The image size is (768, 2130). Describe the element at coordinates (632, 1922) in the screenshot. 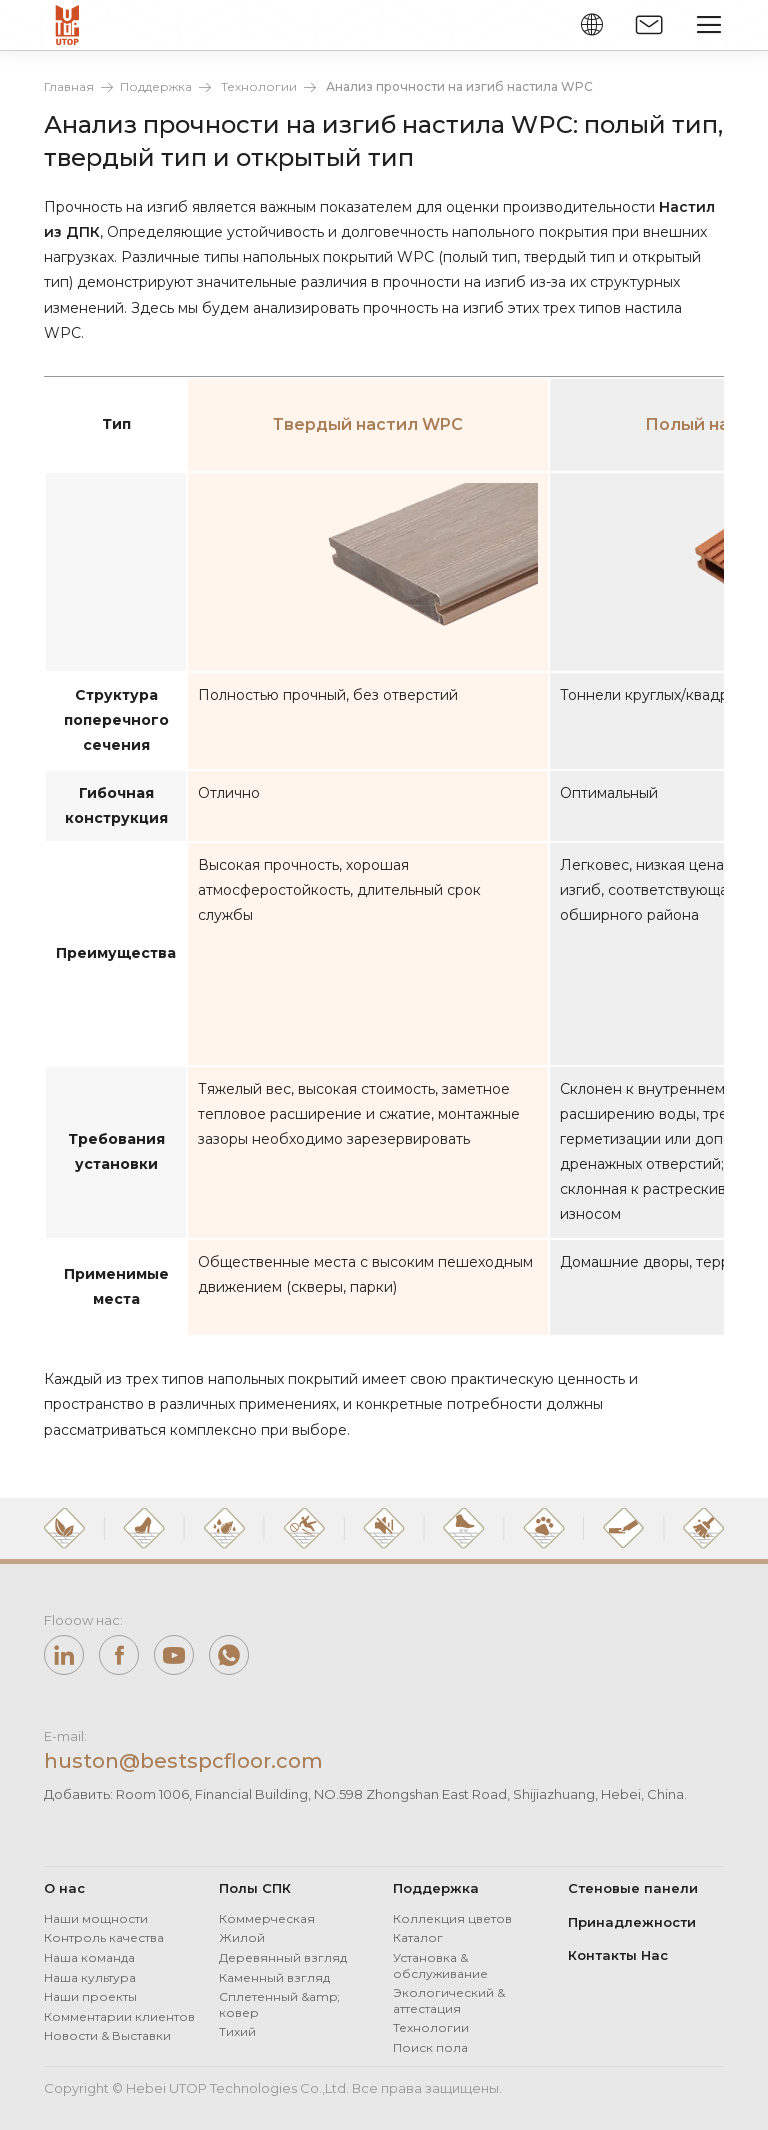

I see `Принадлежности` at that location.